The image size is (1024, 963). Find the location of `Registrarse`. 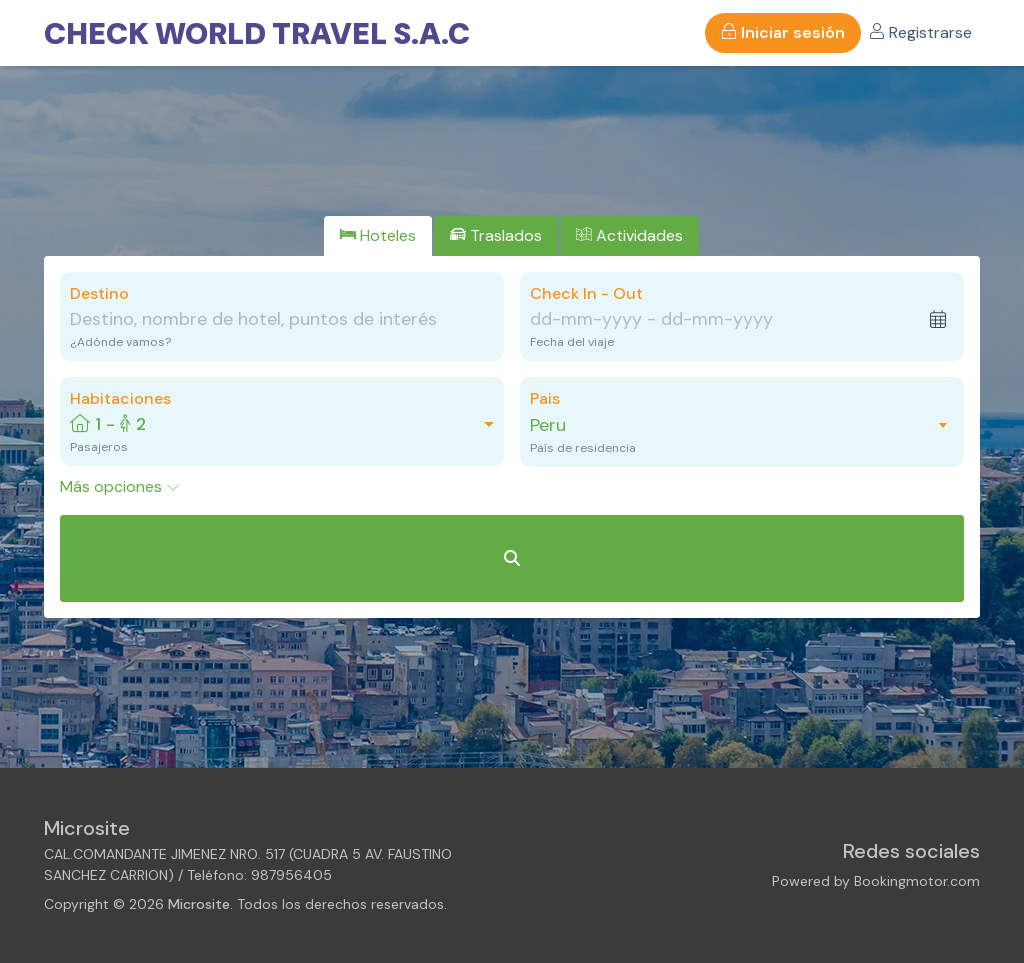

Registrarse is located at coordinates (920, 32).